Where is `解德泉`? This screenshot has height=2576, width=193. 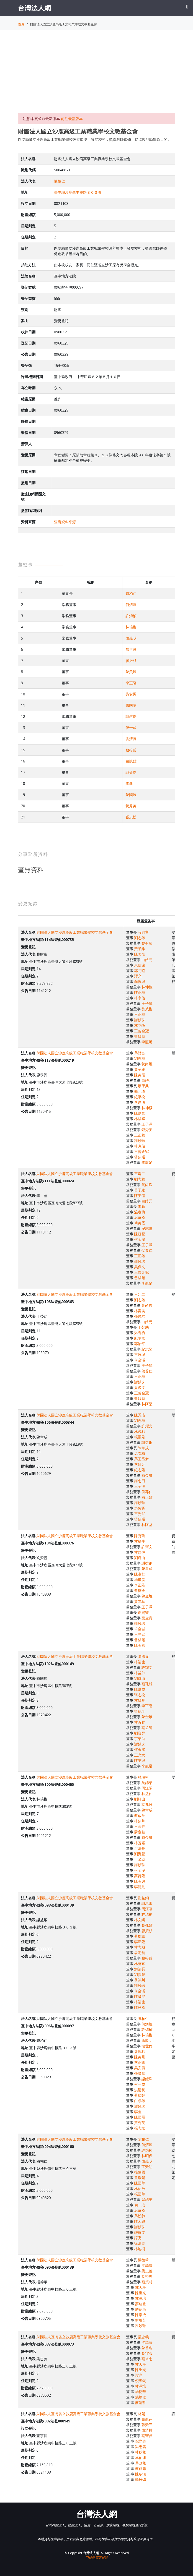
解德泉 is located at coordinates (140, 2309).